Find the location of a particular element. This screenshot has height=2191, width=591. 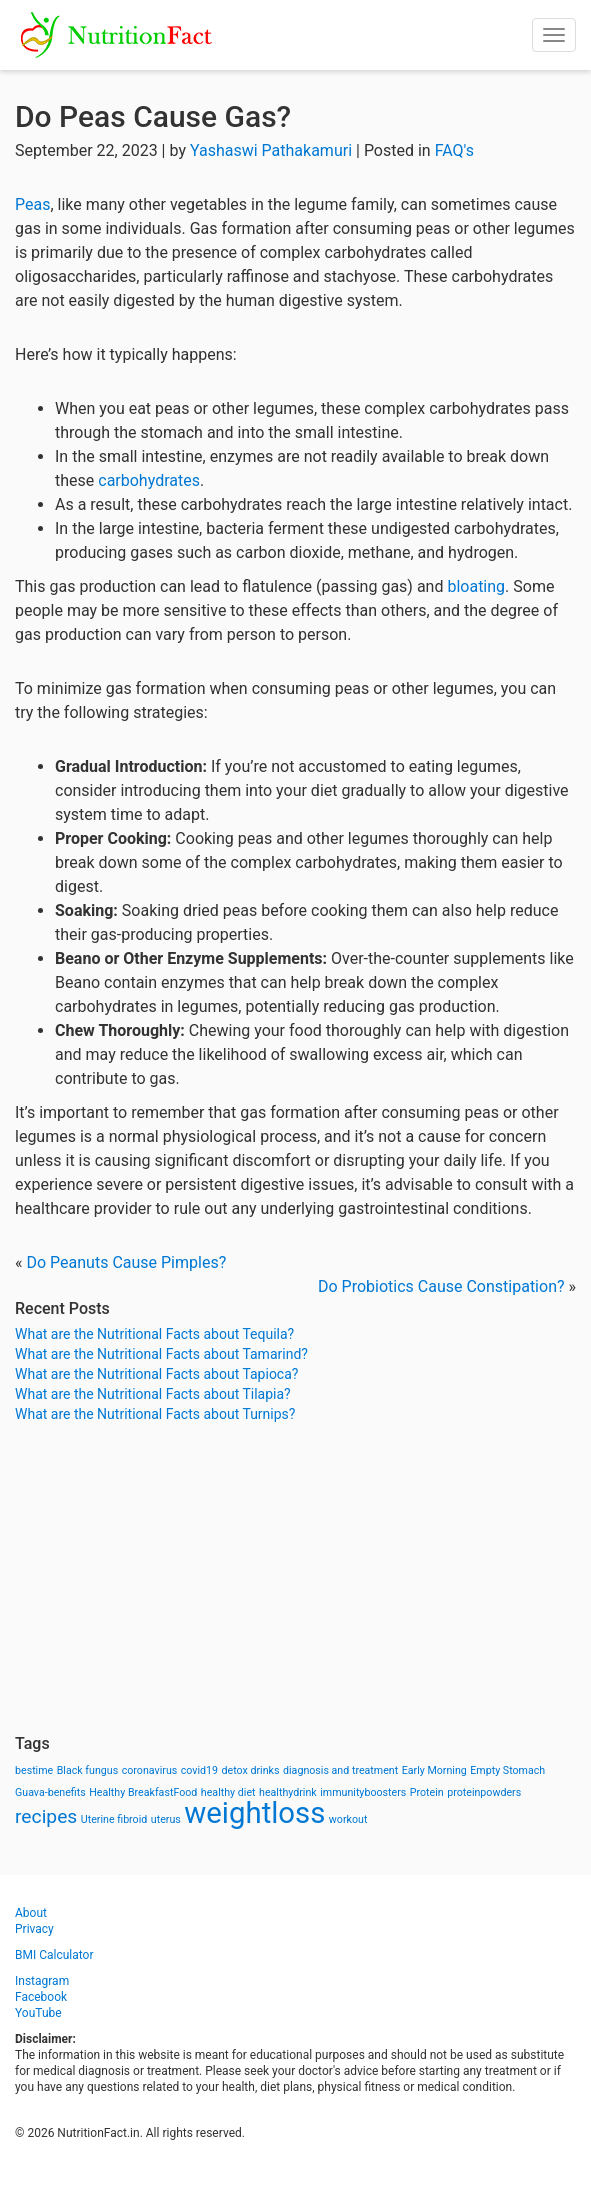

workout [workout (1 item)] is located at coordinates (348, 1819).